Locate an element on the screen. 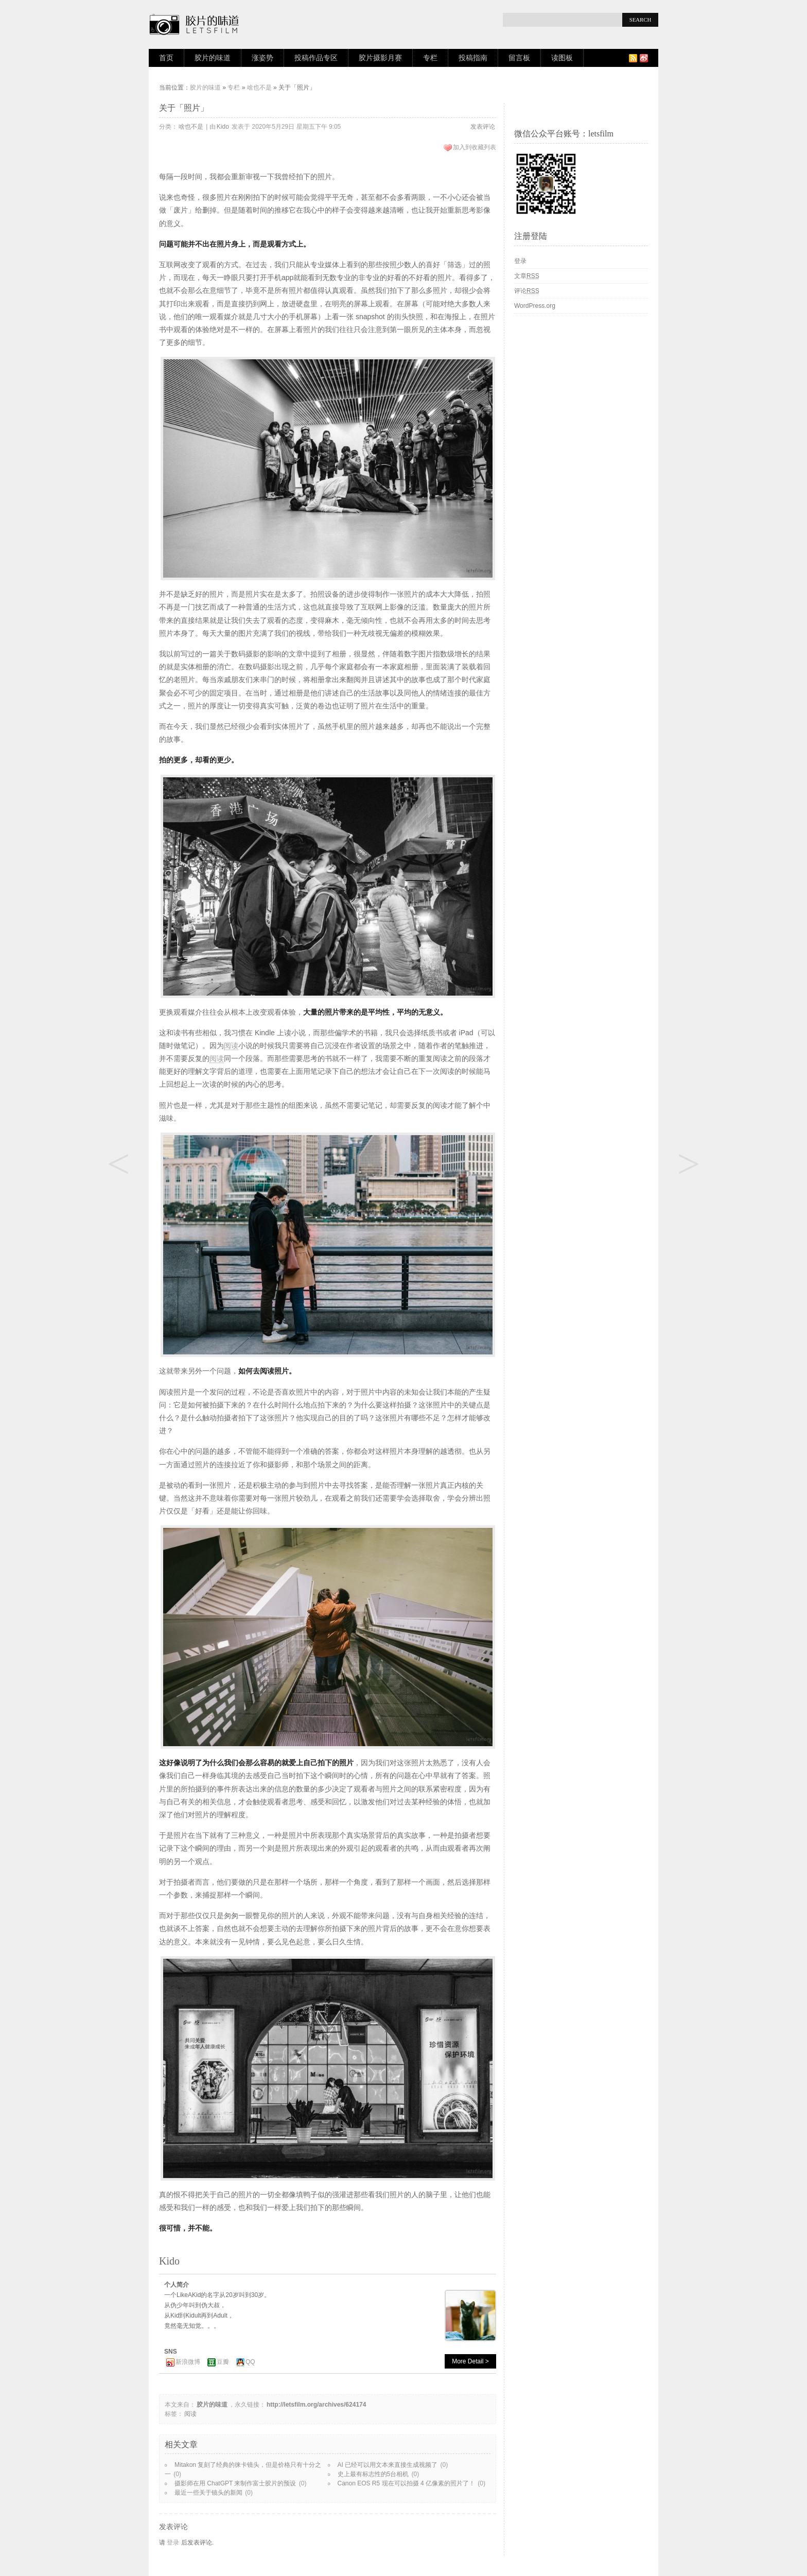 The height and width of the screenshot is (2576, 807). 胶片的味道 is located at coordinates (213, 58).